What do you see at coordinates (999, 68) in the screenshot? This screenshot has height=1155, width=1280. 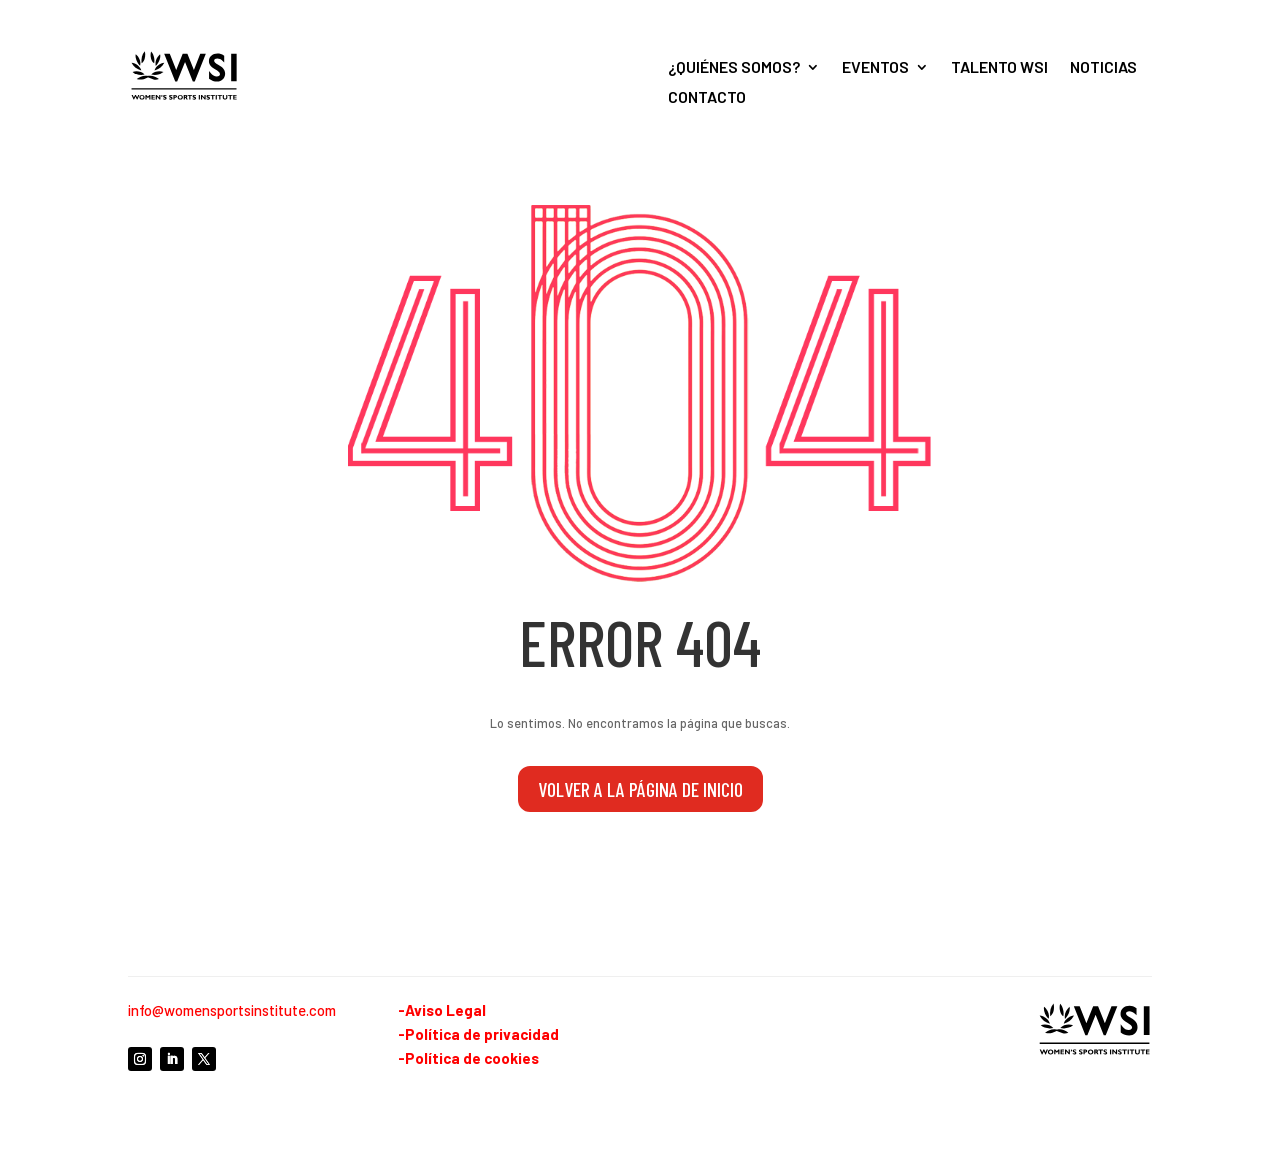 I see `Talento WSI` at bounding box center [999, 68].